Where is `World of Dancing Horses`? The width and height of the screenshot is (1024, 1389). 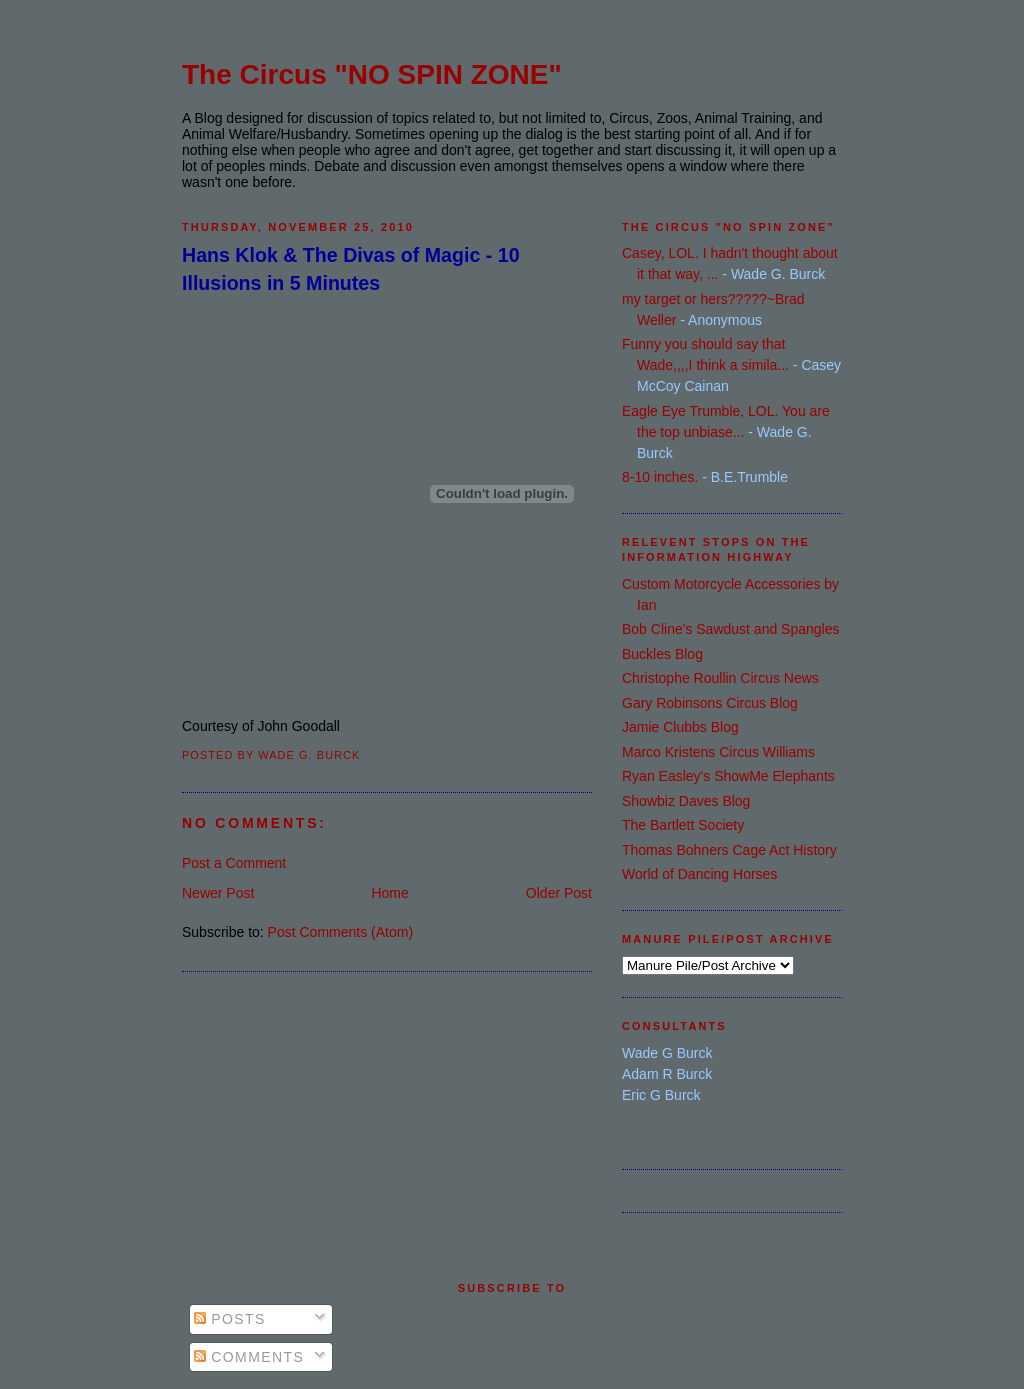
World of Dancing Horses is located at coordinates (699, 874).